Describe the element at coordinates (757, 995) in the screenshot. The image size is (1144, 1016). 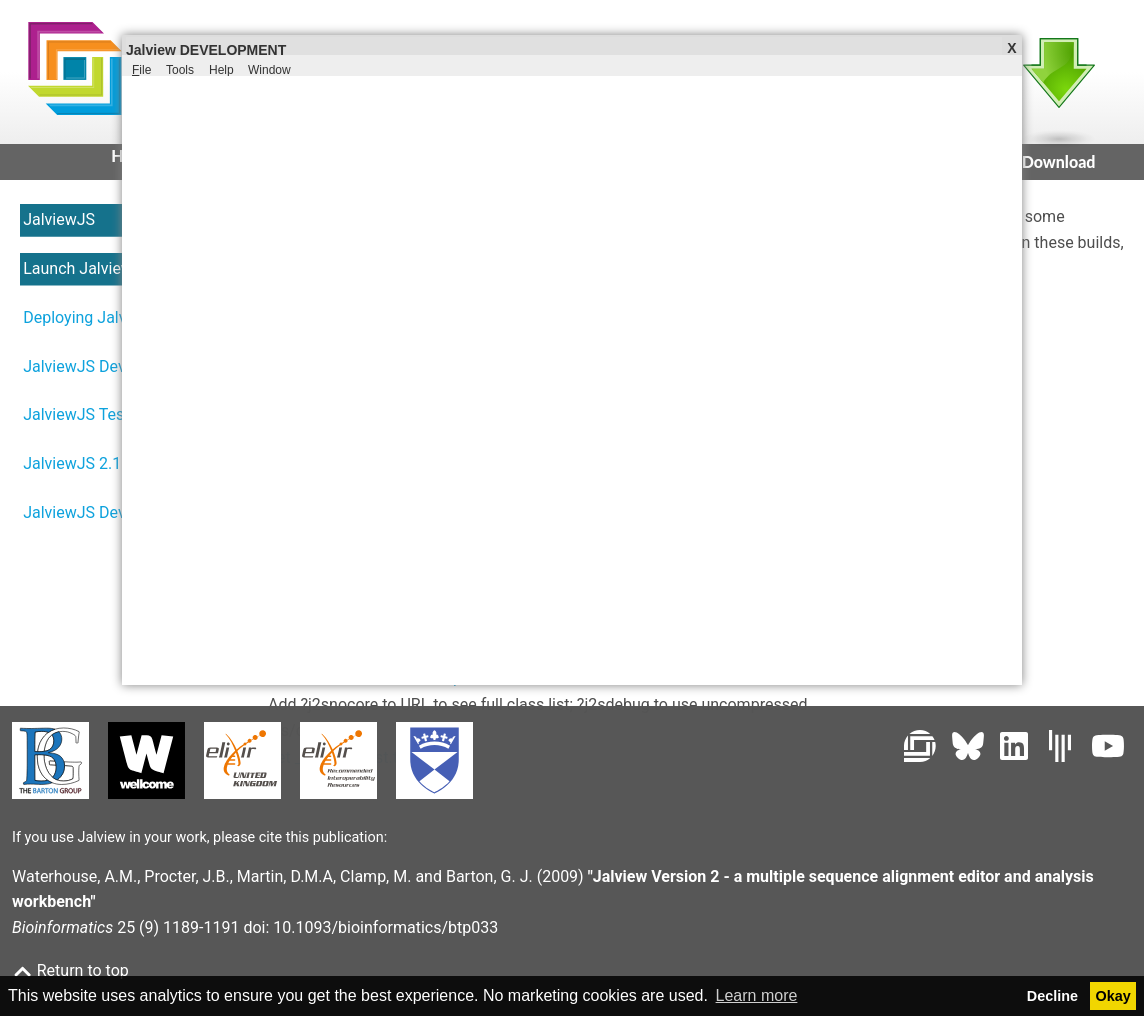
I see `Learn more [button]` at that location.